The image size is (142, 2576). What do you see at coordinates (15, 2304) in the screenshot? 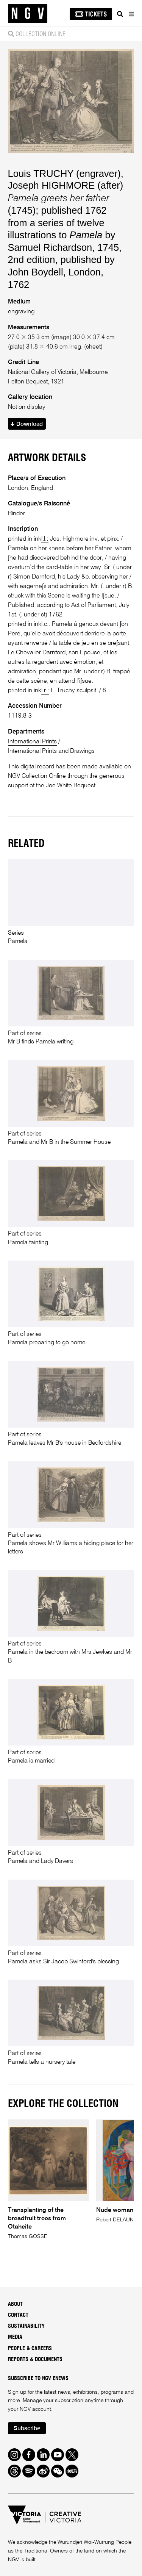
I see `About` at bounding box center [15, 2304].